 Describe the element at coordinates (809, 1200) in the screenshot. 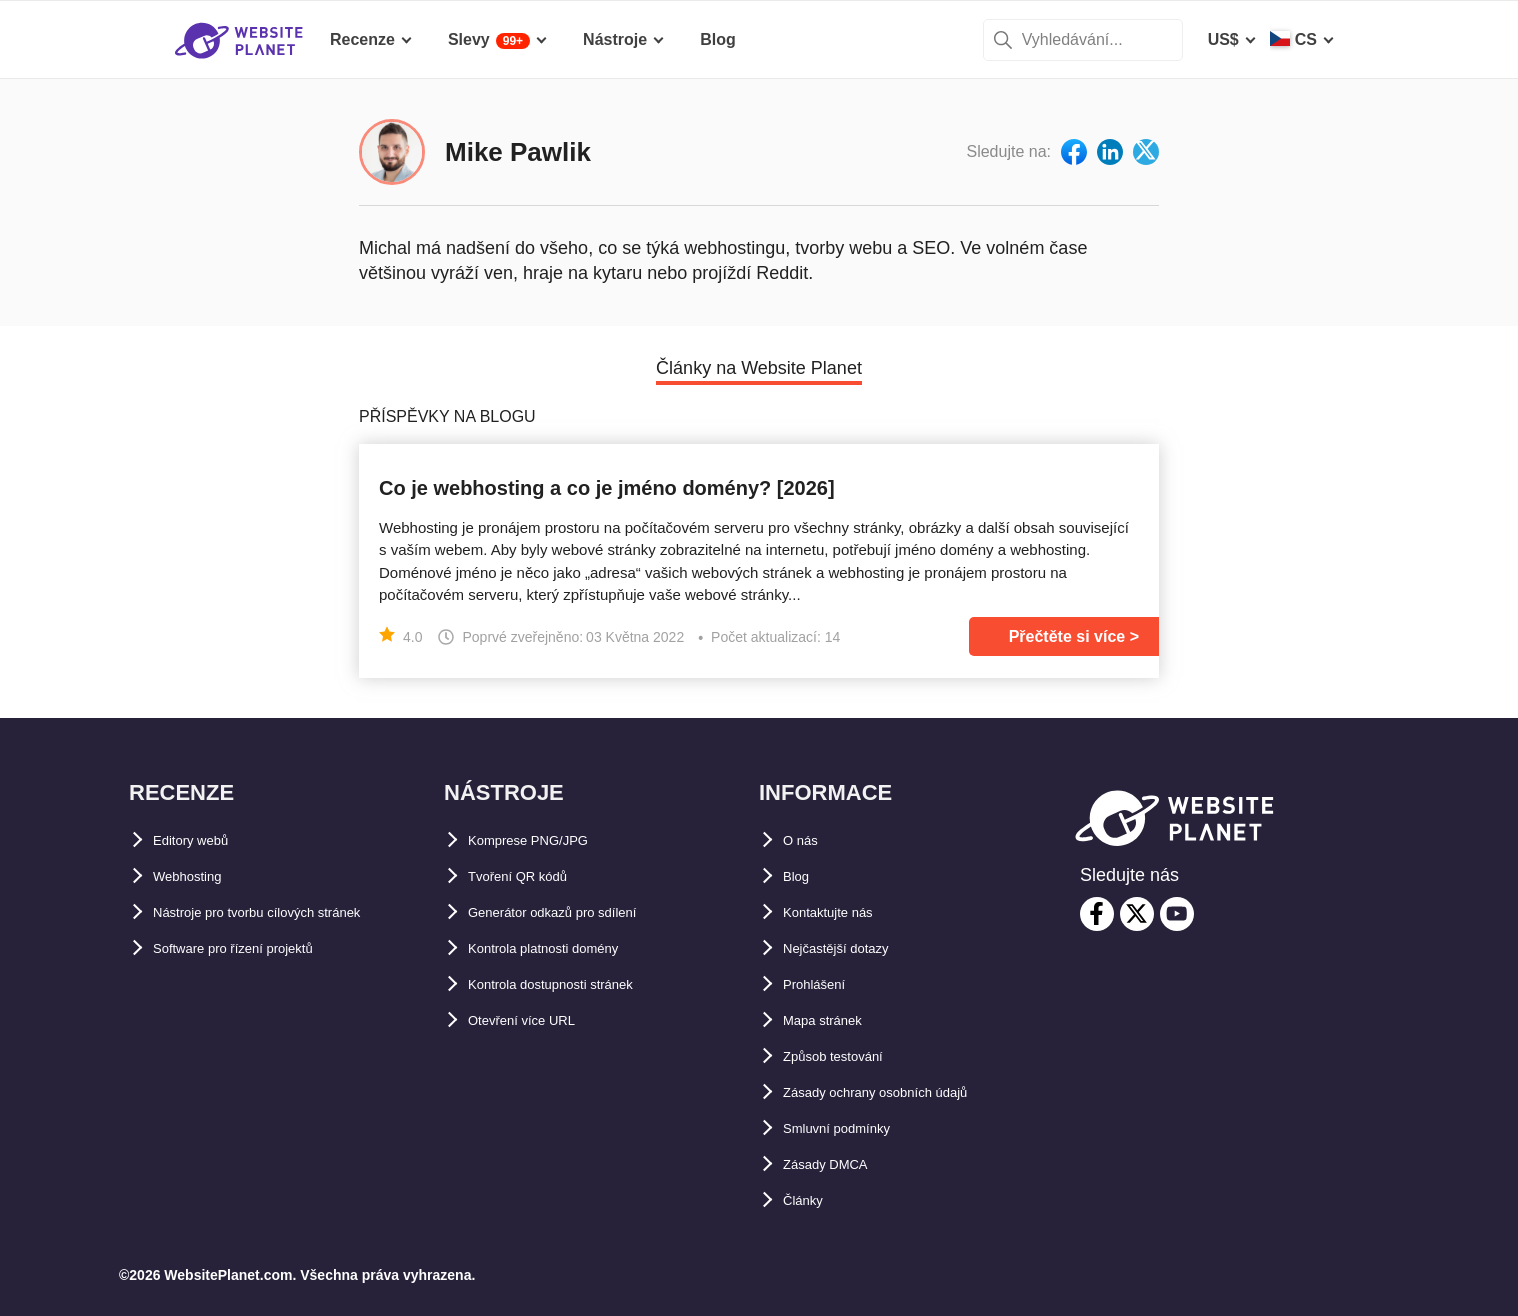

I see `Články` at that location.